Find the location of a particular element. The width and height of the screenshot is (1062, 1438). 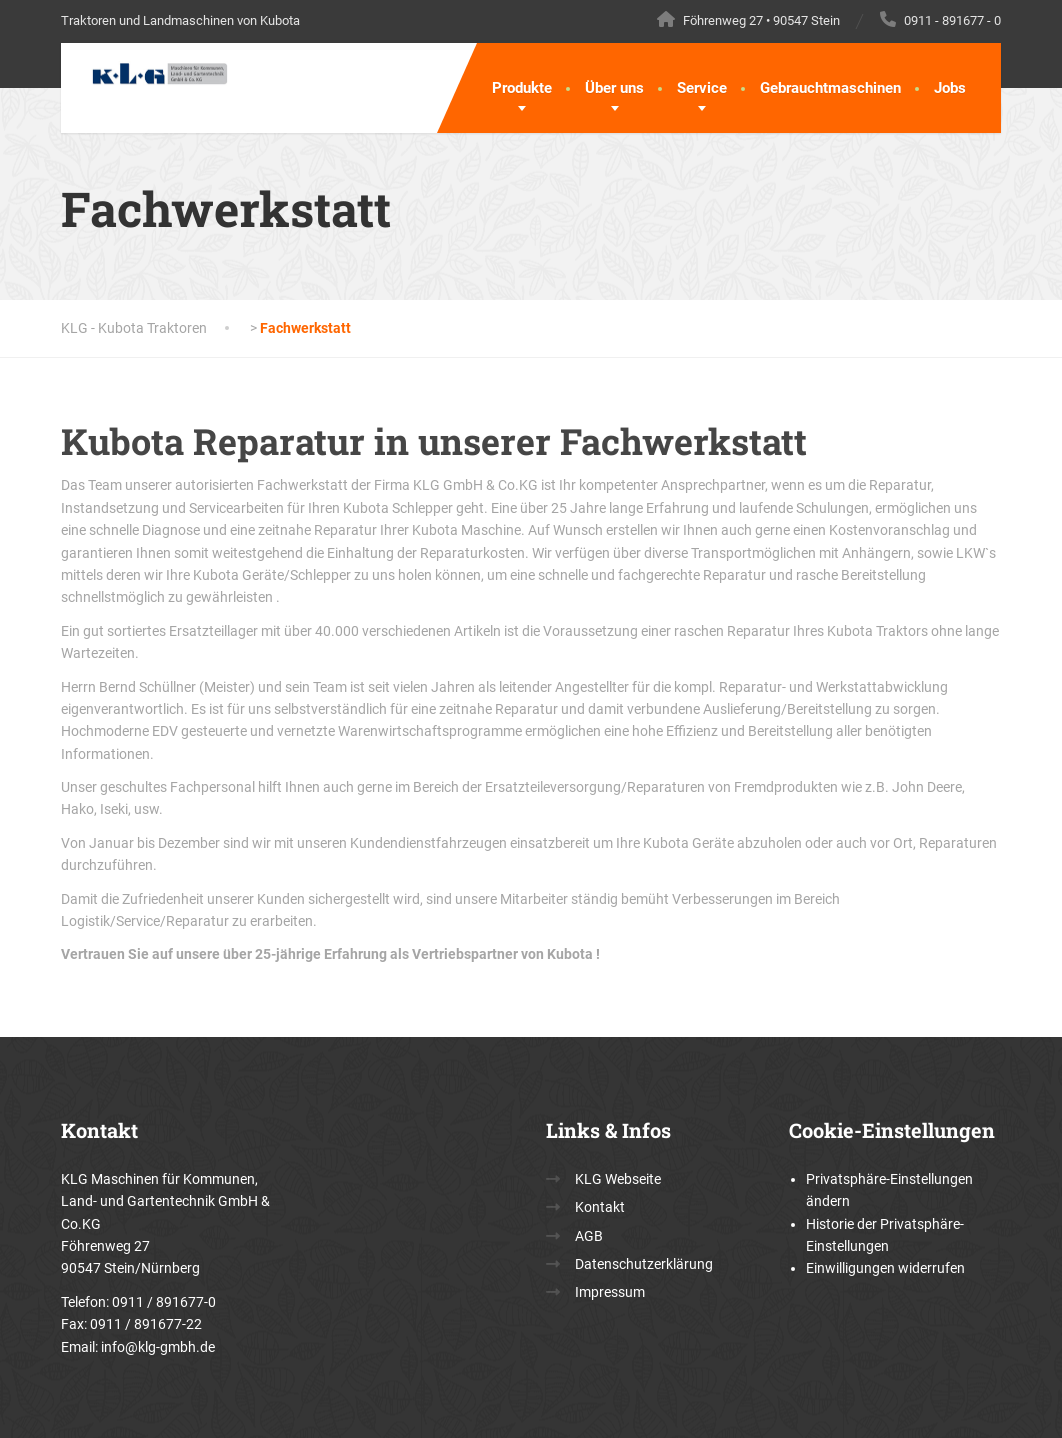

AGB is located at coordinates (589, 1236).